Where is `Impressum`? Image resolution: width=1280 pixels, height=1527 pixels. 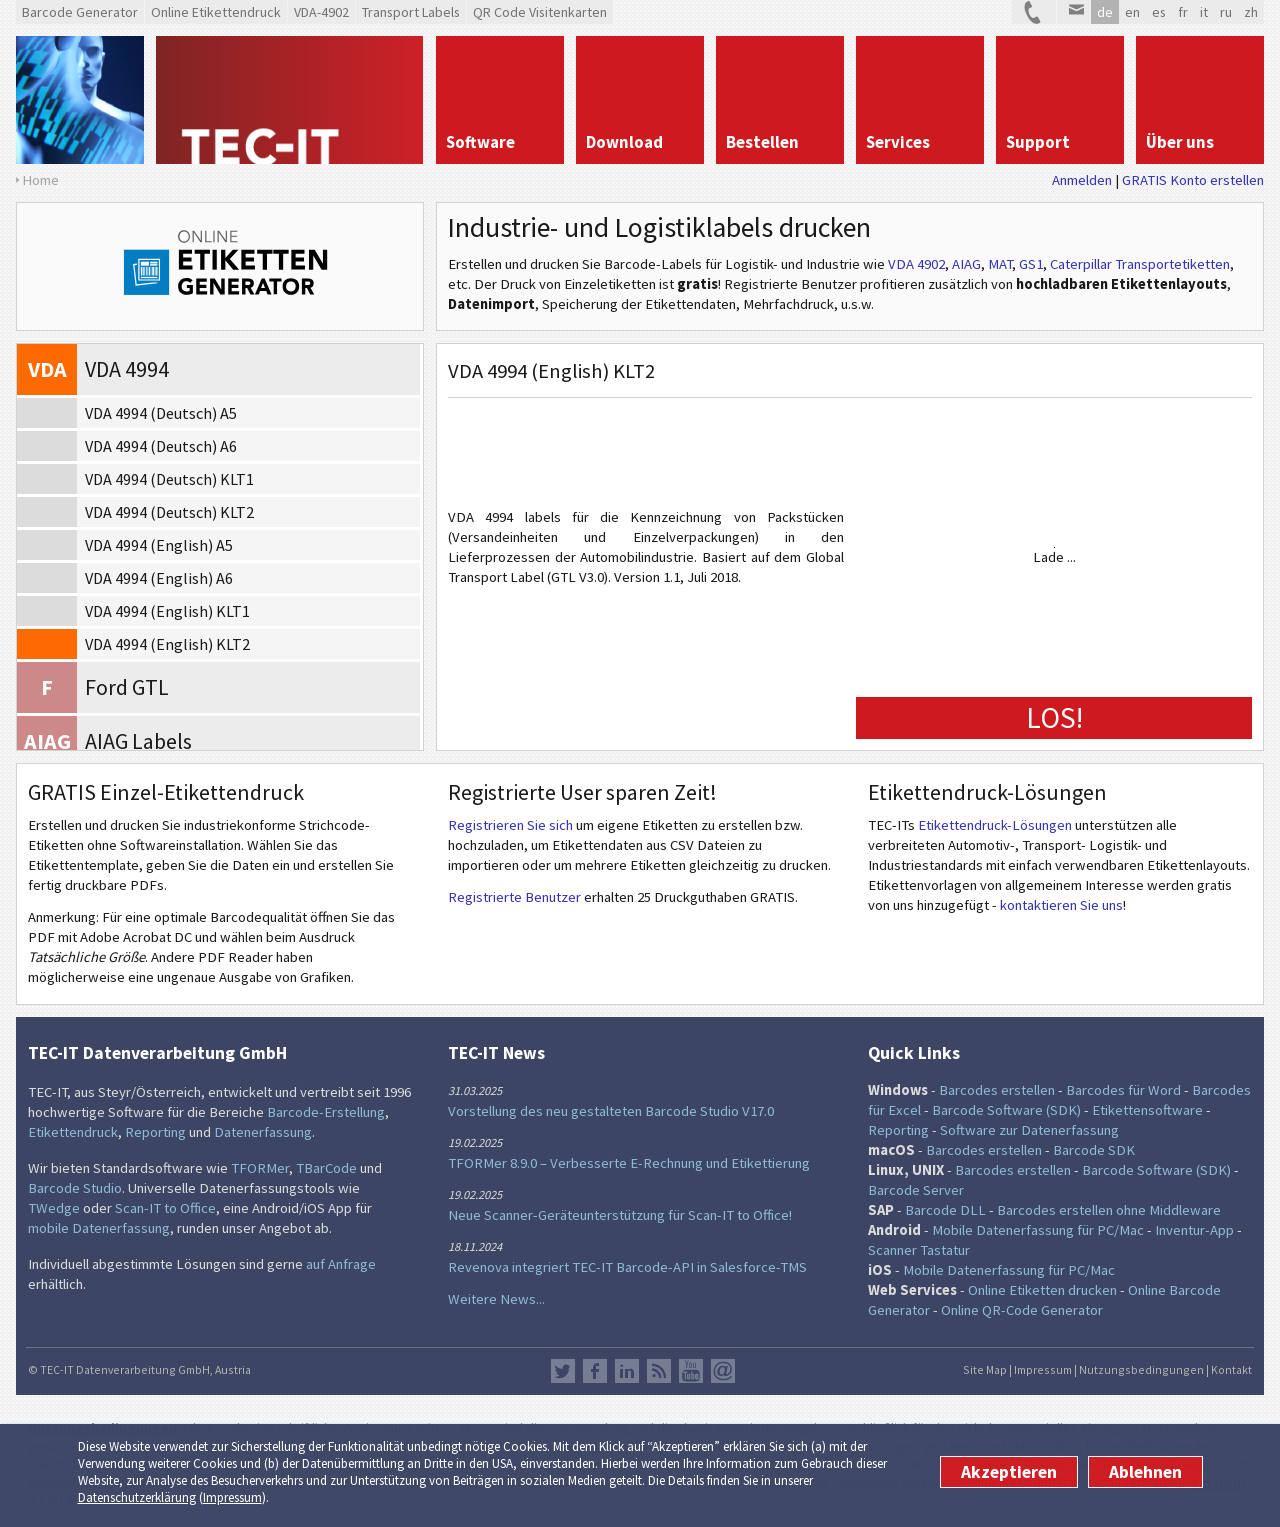 Impressum is located at coordinates (232, 1497).